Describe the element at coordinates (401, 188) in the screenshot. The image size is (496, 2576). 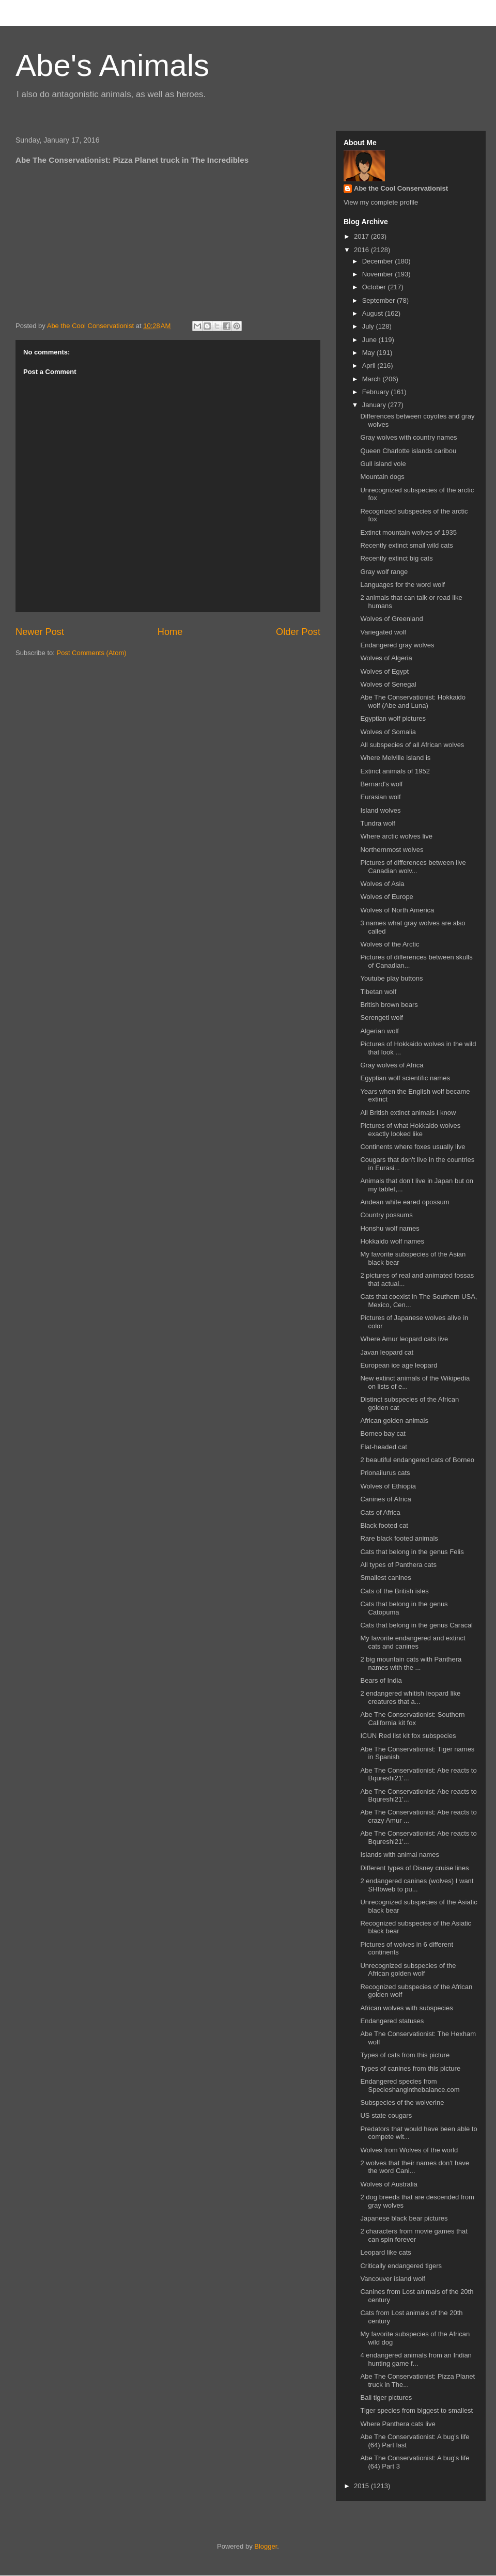
I see `Abe the Cool Conservationist` at that location.